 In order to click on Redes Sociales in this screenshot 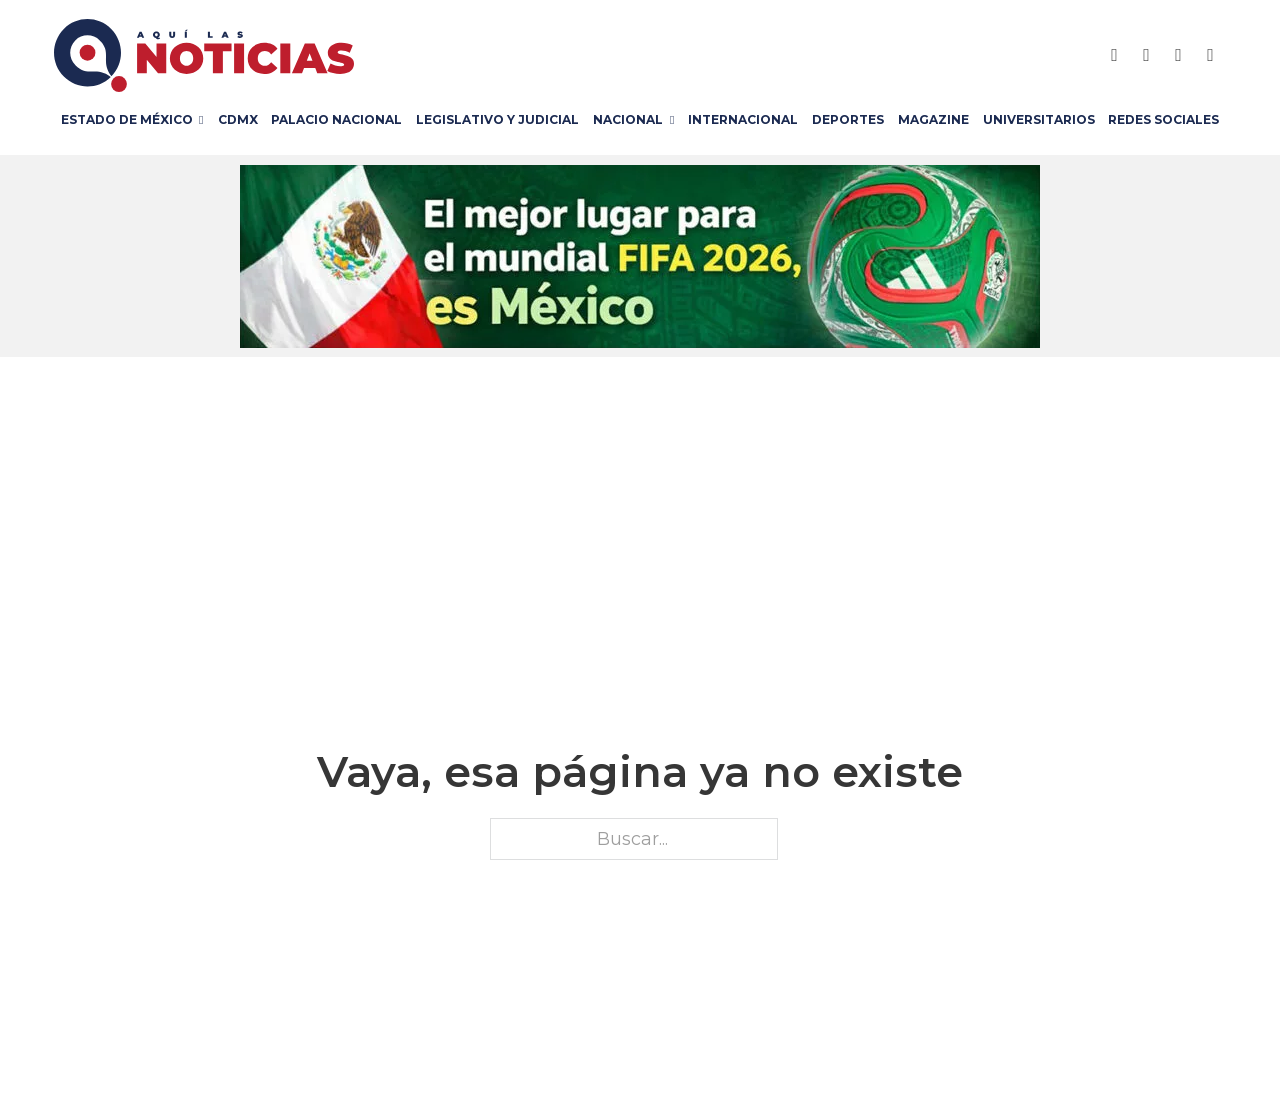, I will do `click(1163, 119)`.